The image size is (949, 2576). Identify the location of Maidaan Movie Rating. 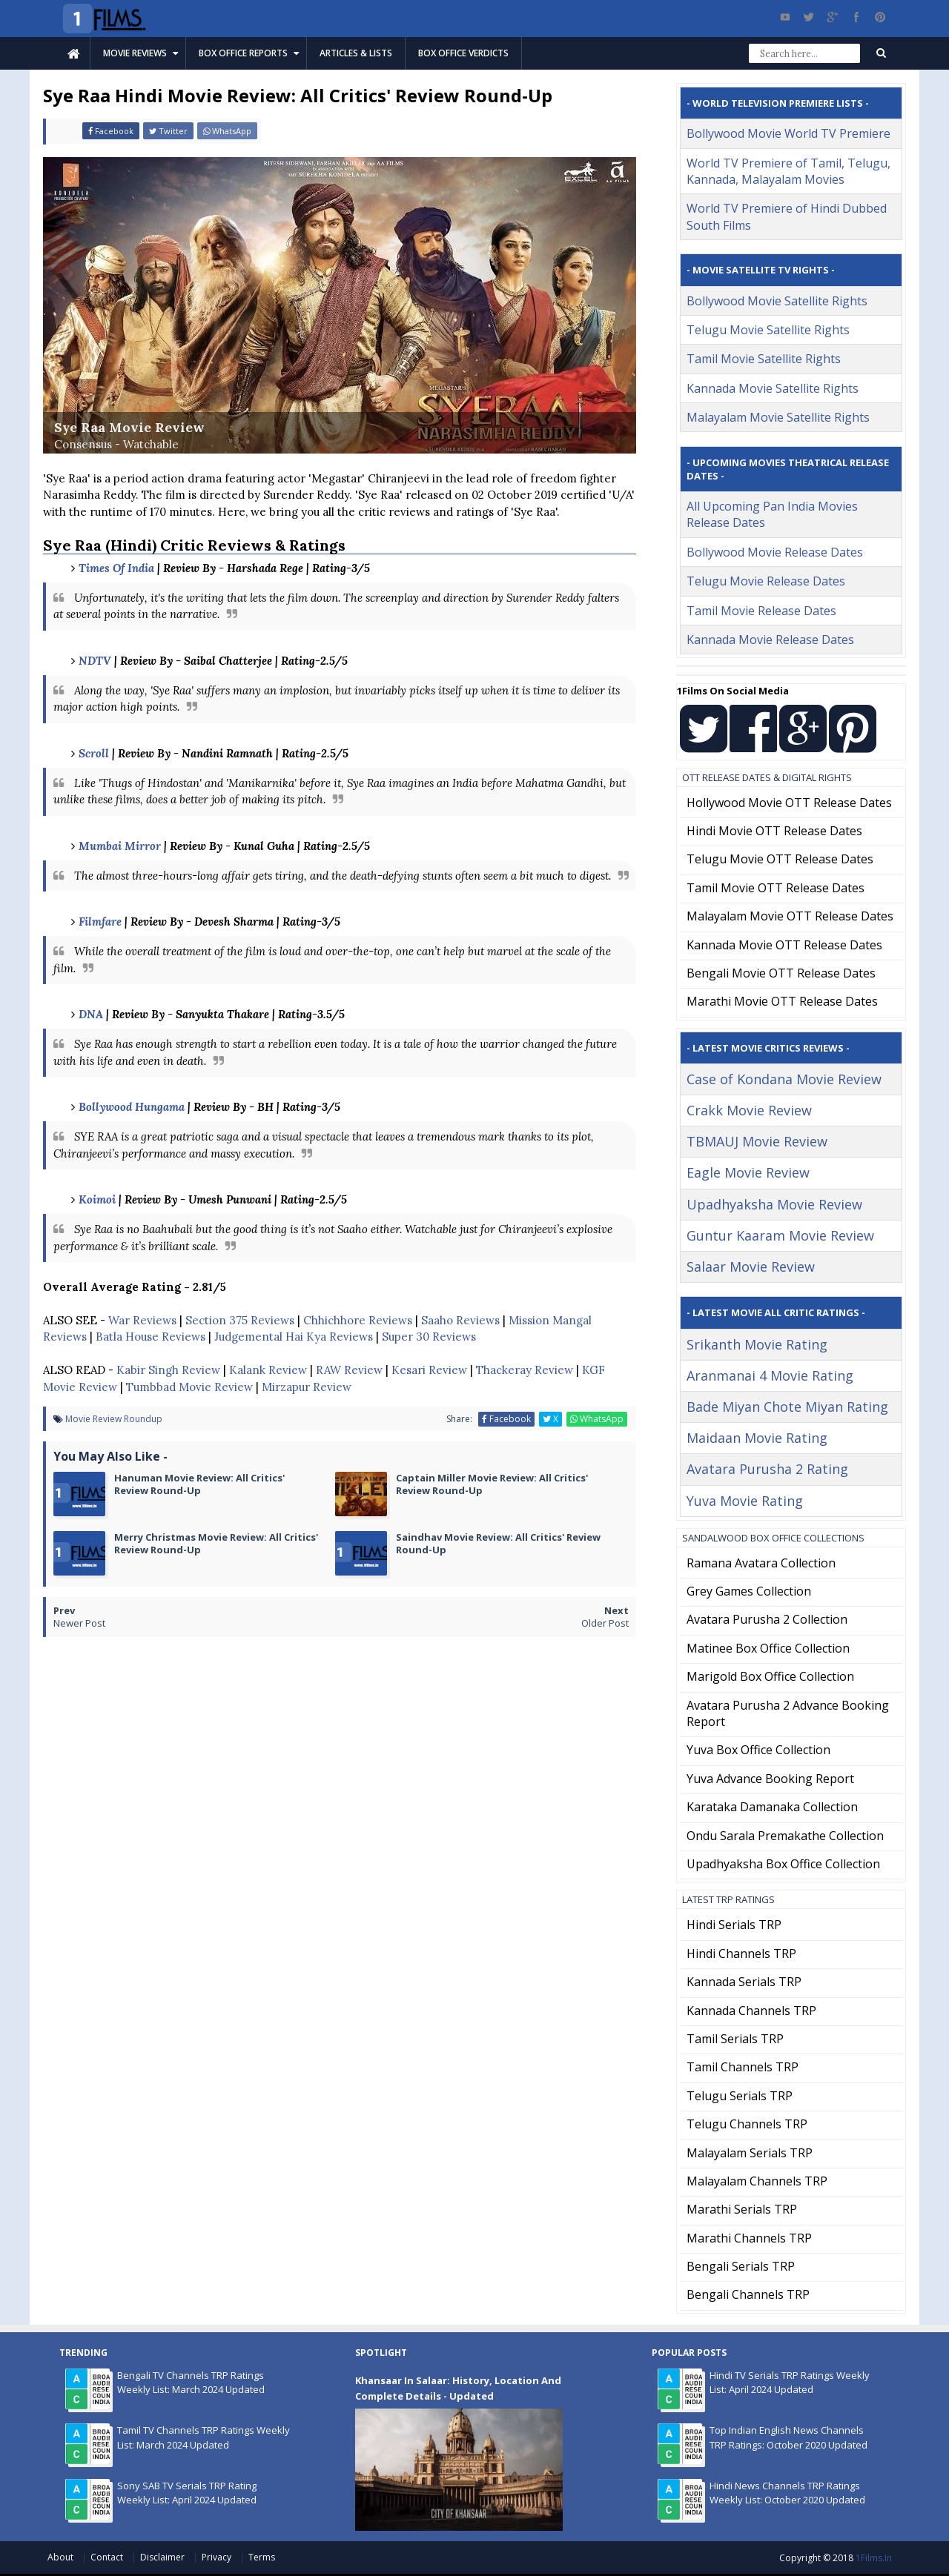
(757, 1438).